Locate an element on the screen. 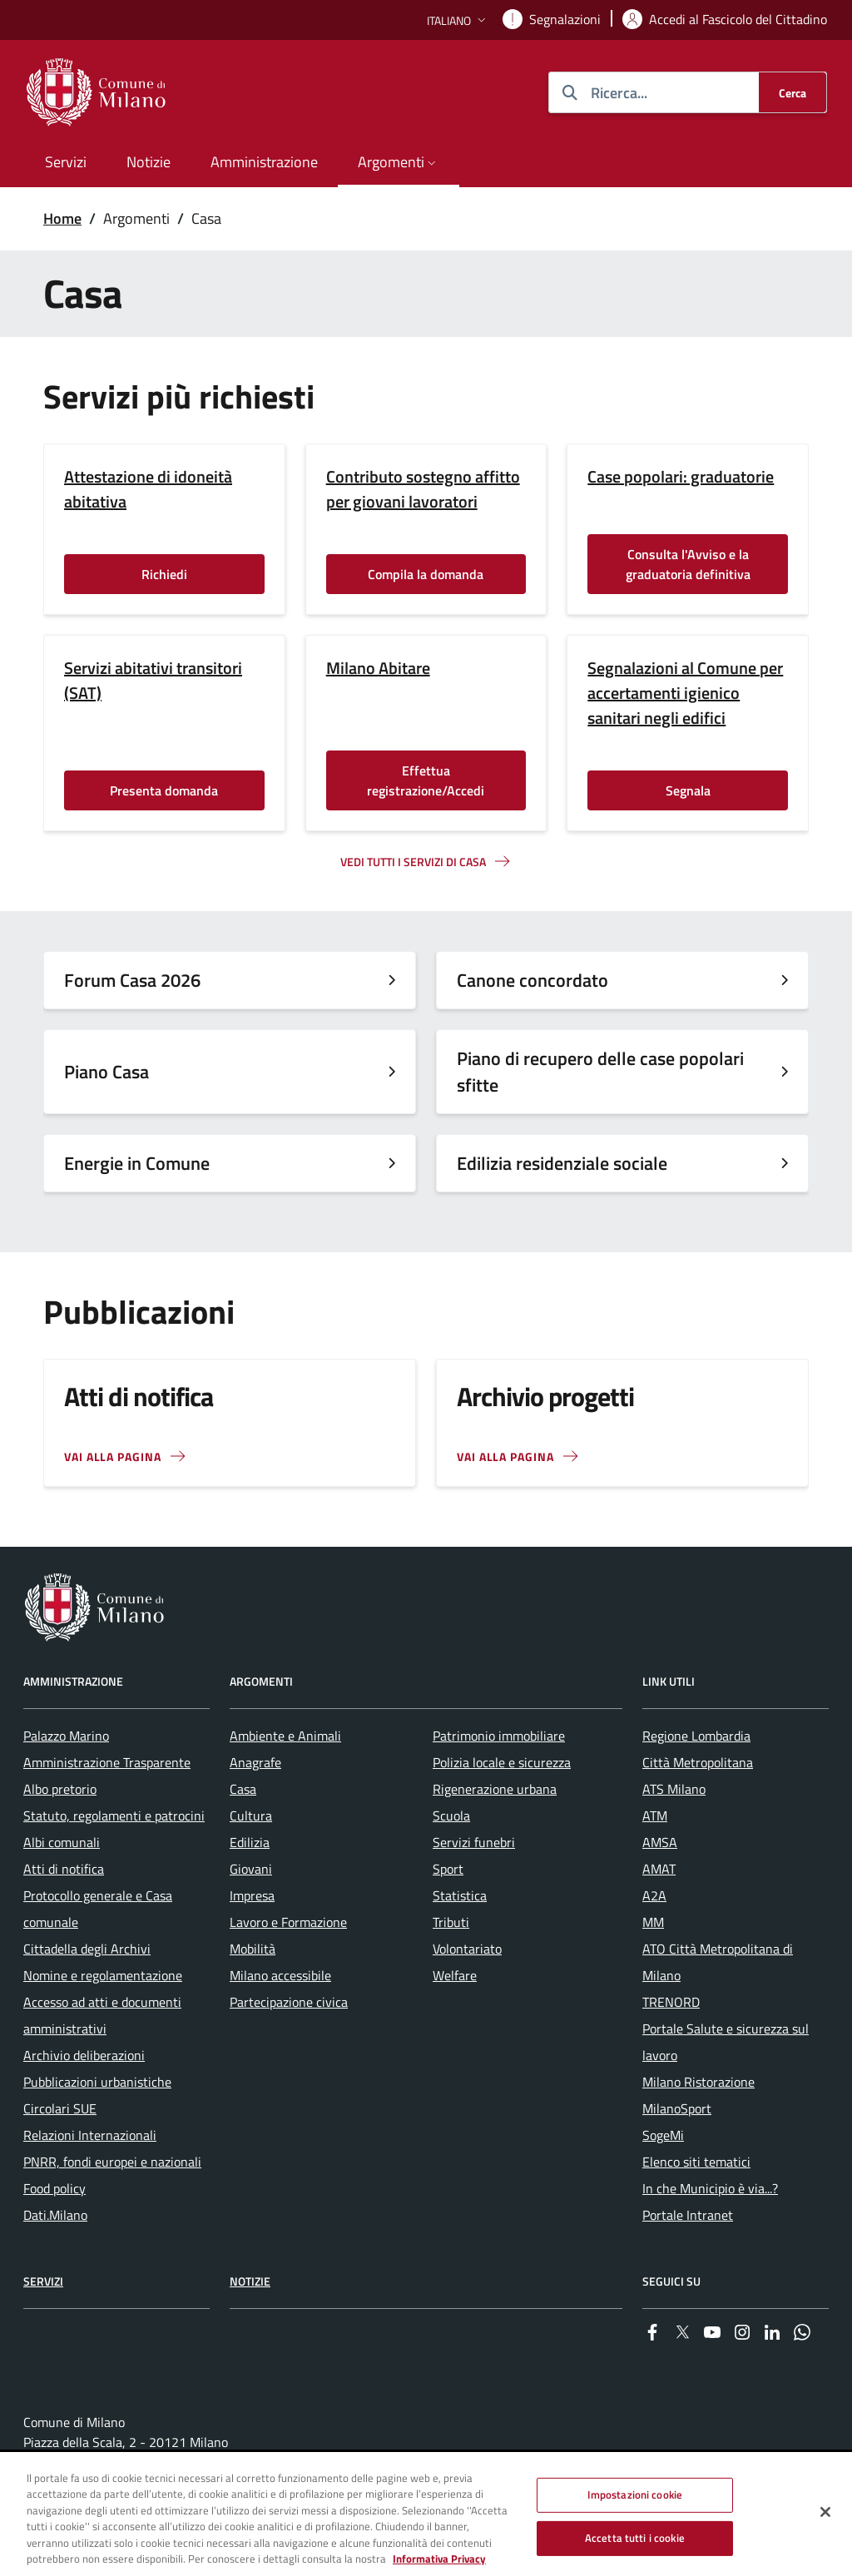  Presenta domanda [Vai alla pagina: Presenta domanda] is located at coordinates (164, 790).